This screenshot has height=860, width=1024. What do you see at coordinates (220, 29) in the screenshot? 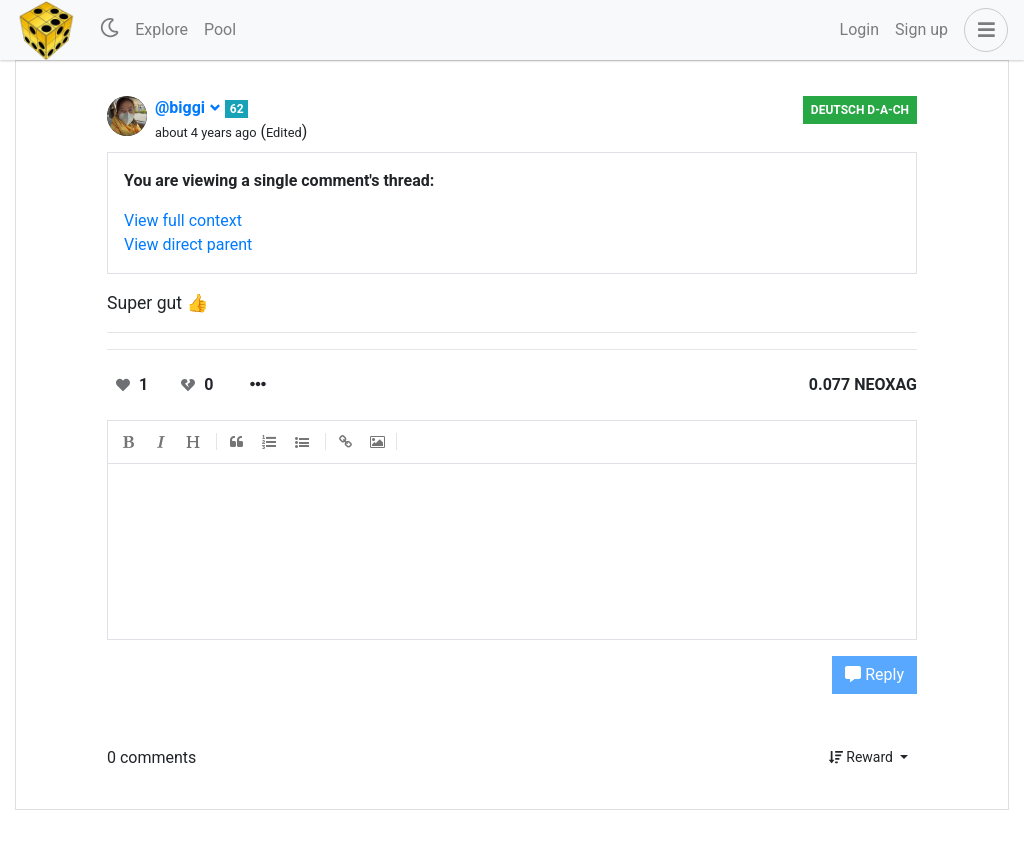
I see `Pool` at bounding box center [220, 29].